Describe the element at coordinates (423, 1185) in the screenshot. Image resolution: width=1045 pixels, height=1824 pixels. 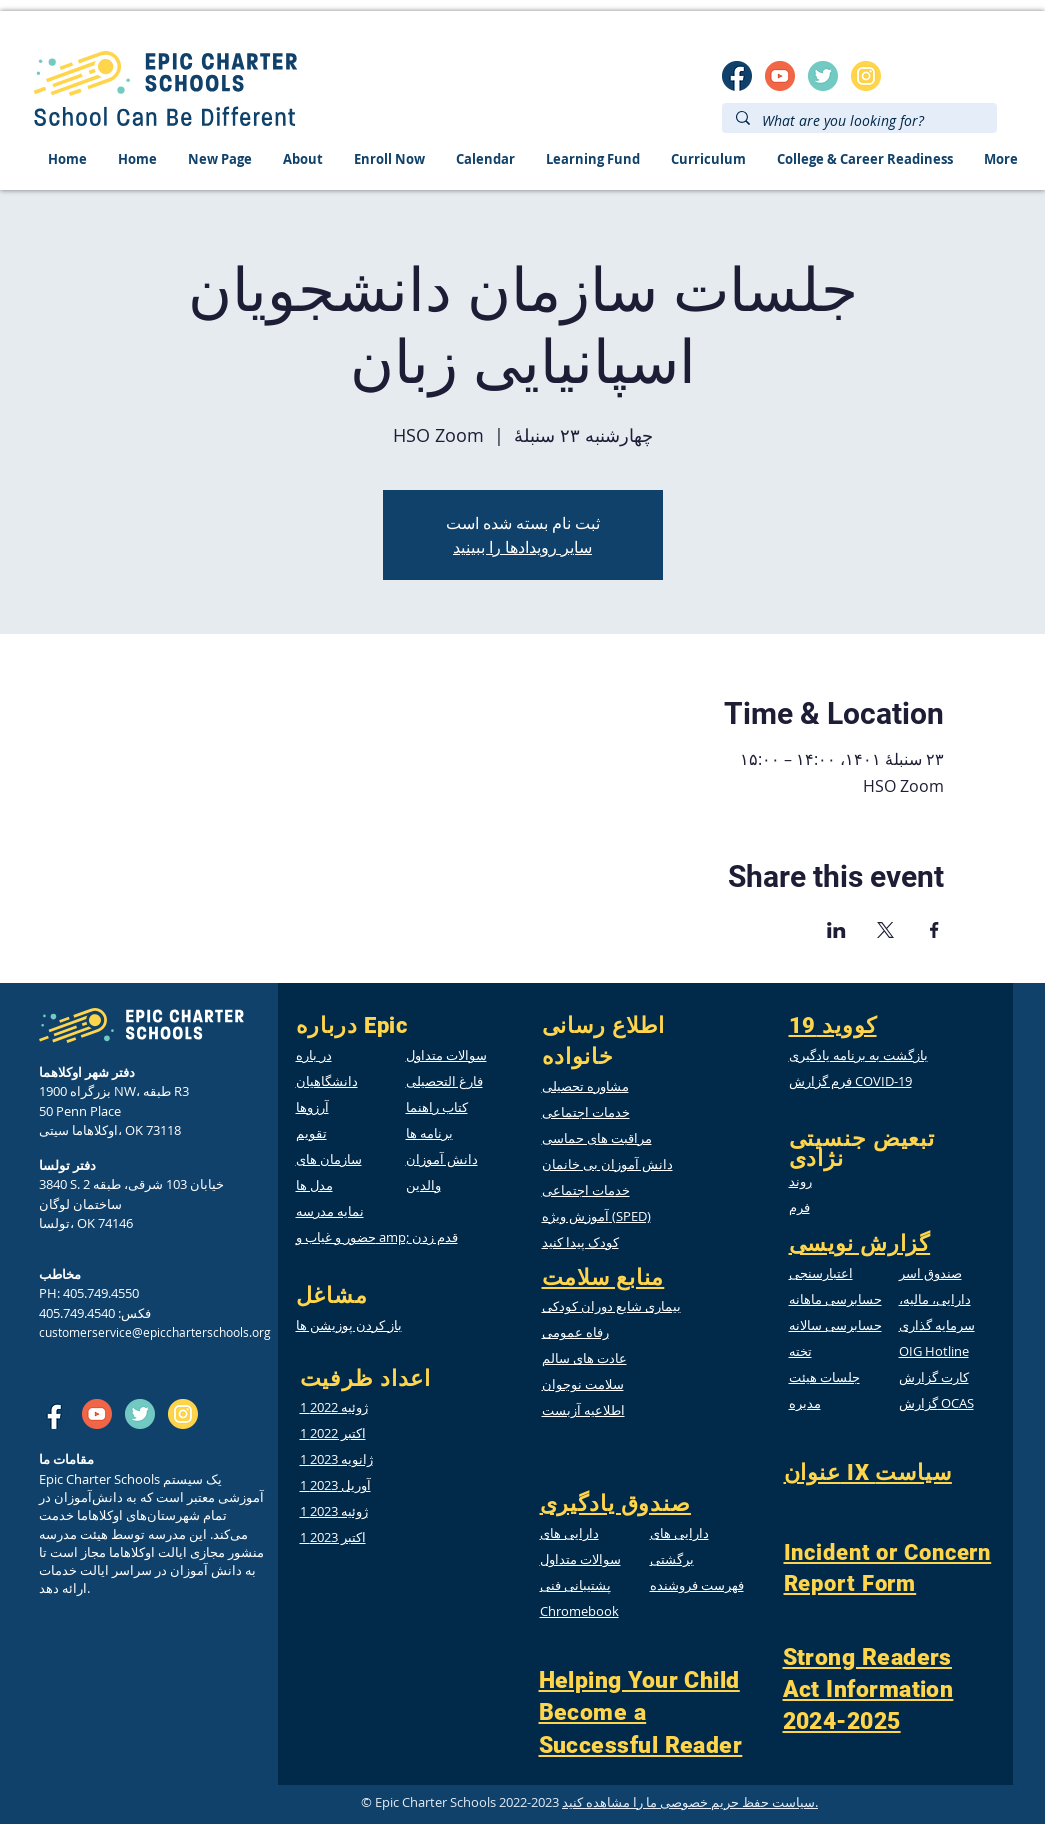
I see `والدین` at that location.